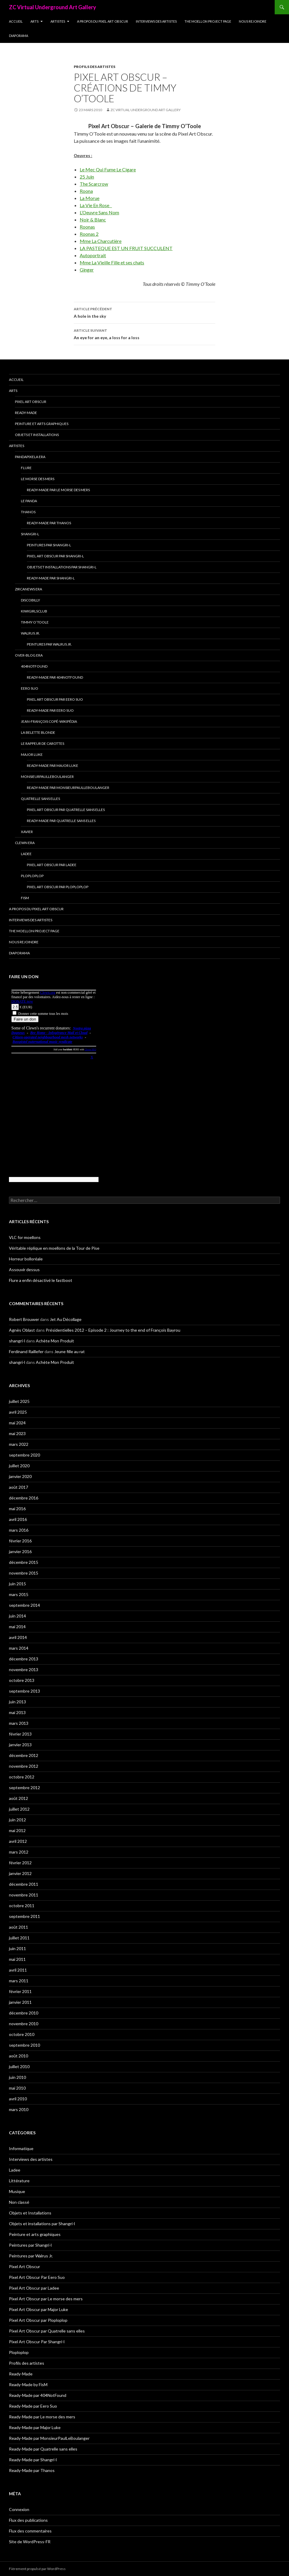  I want to click on mai 2012, so click(17, 1830).